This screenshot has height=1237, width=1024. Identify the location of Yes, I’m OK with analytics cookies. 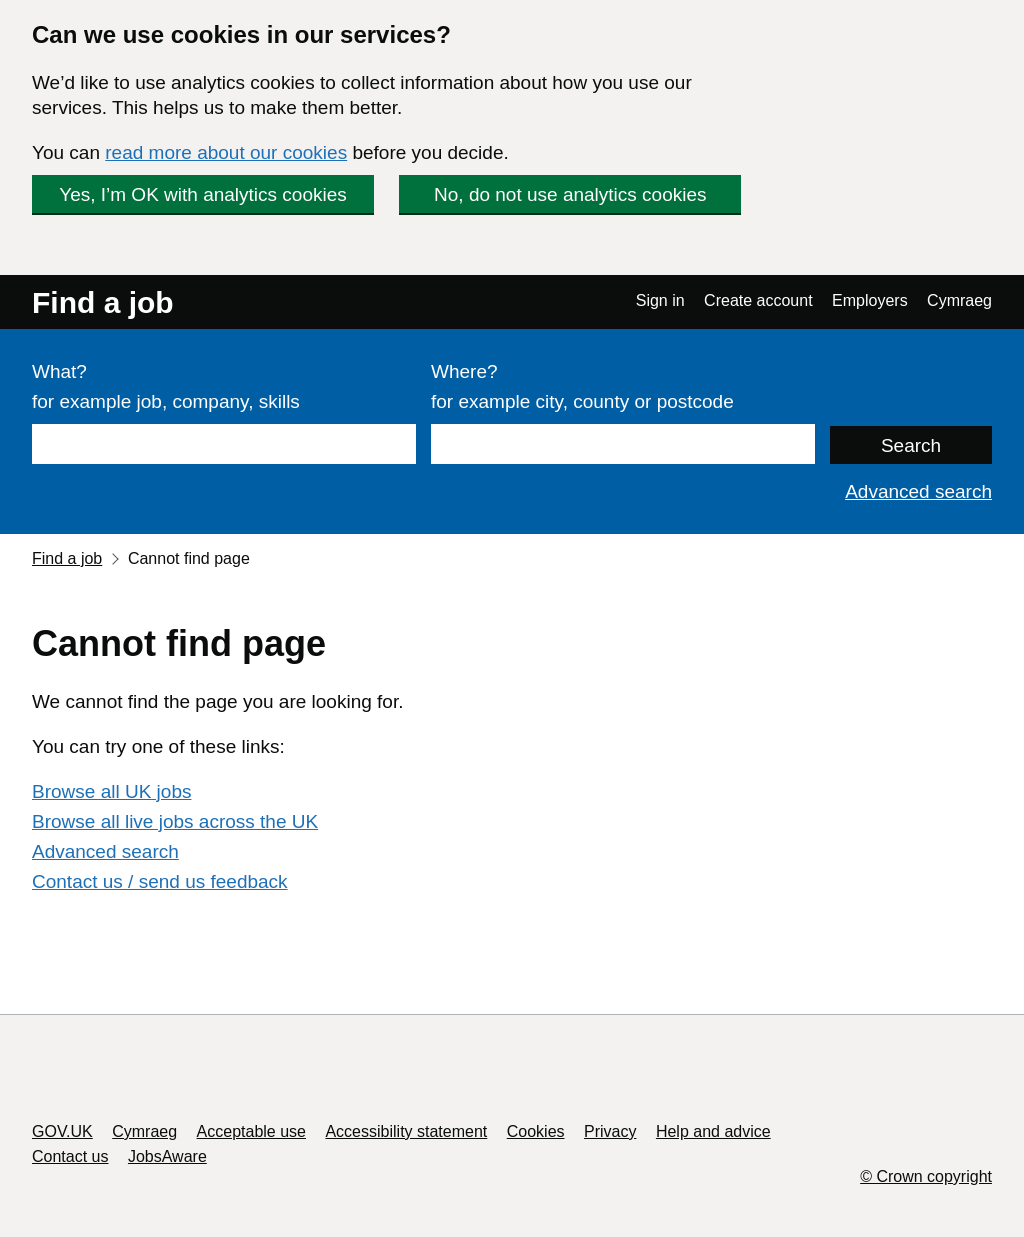
(203, 194).